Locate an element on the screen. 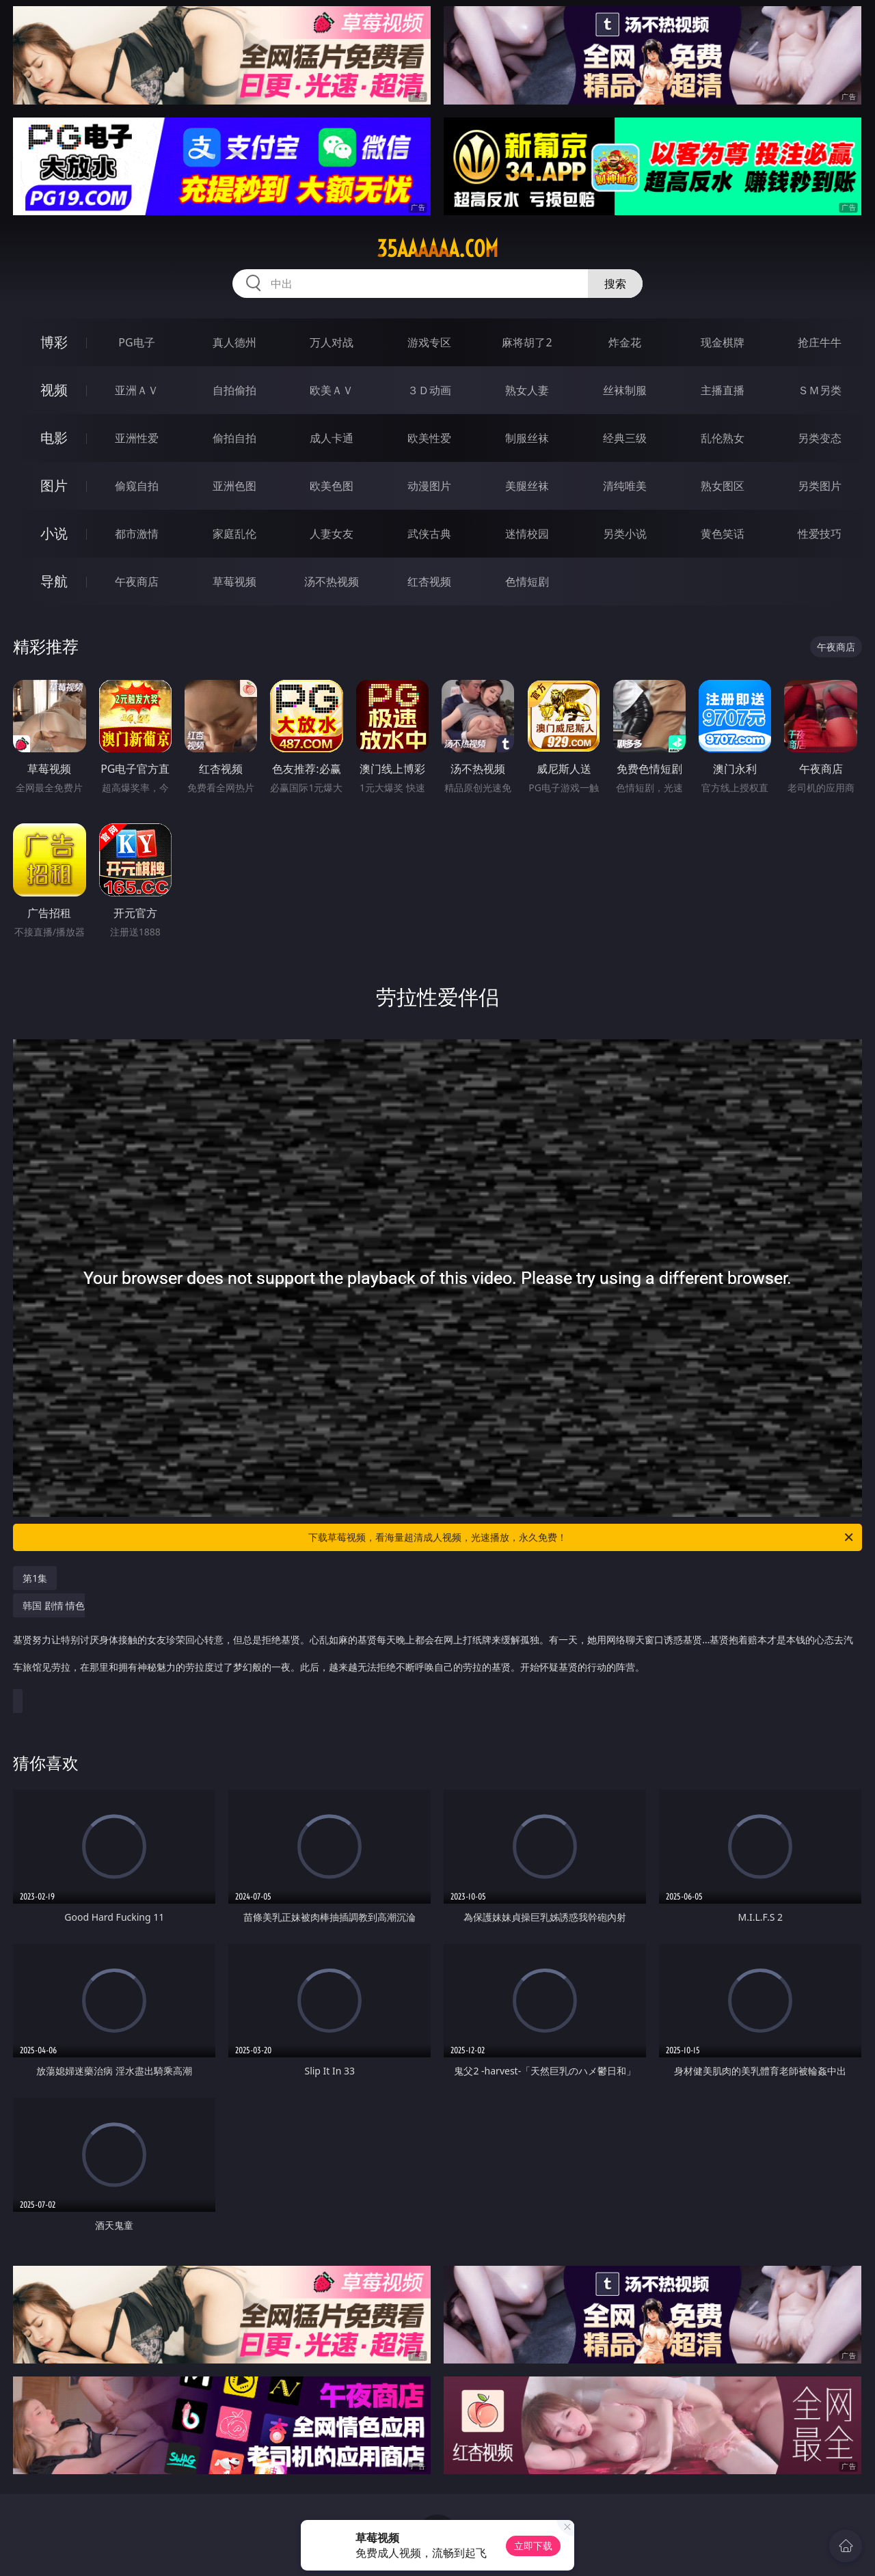 This screenshot has width=875, height=2576. 熟女人妻 is located at coordinates (527, 390).